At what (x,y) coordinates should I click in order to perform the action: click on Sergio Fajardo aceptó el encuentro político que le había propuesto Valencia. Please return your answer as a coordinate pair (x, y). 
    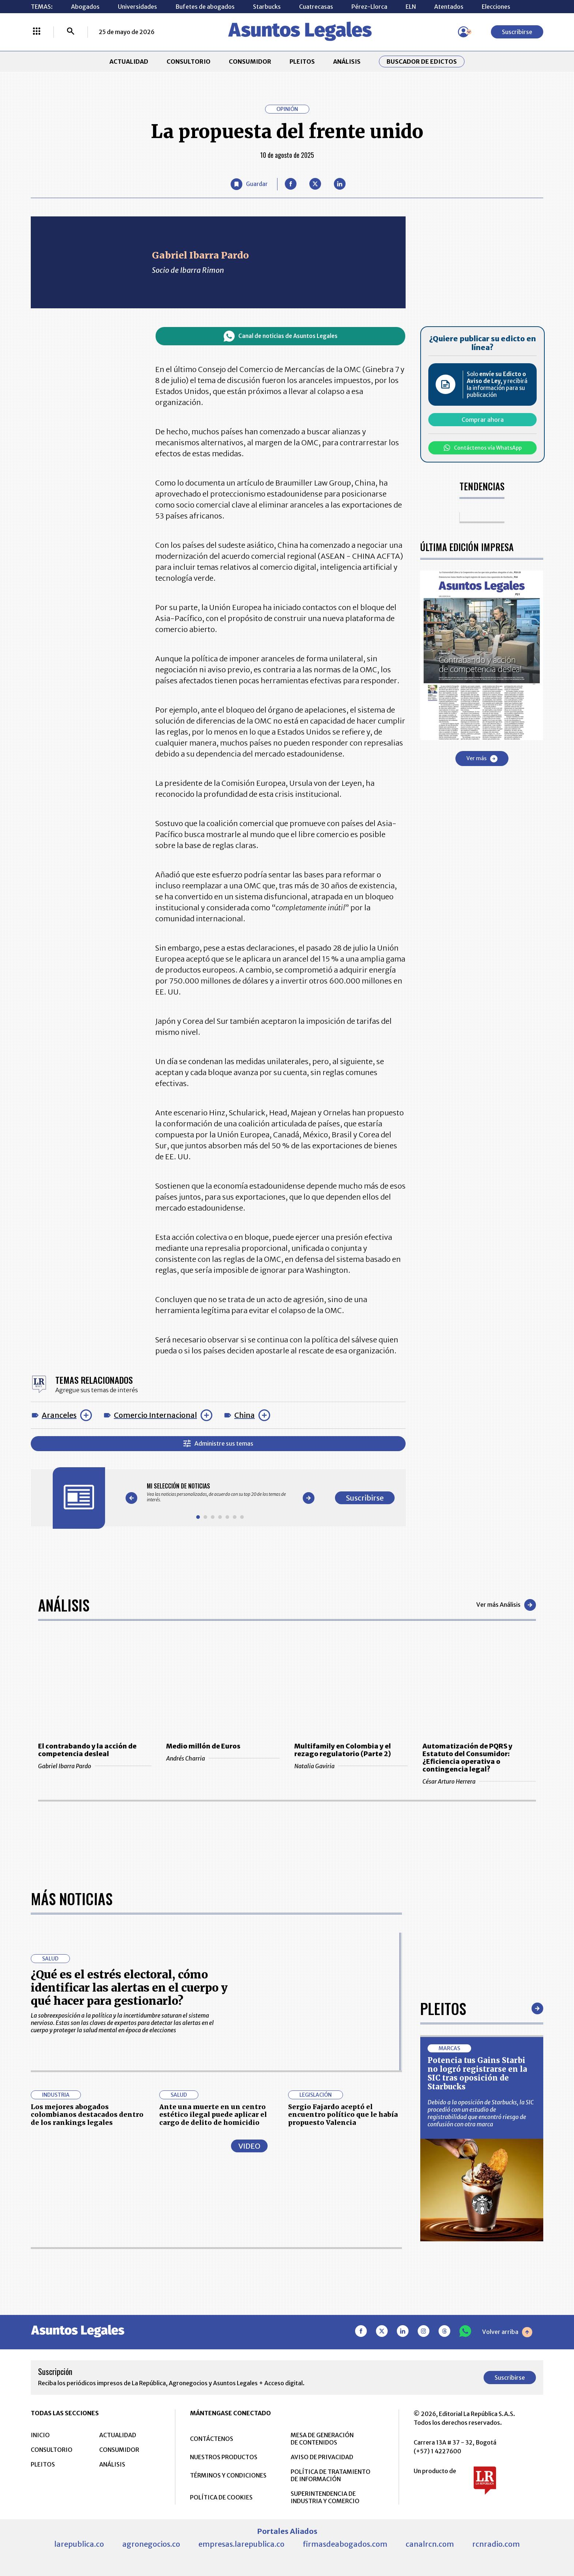
    Looking at the image, I should click on (343, 2115).